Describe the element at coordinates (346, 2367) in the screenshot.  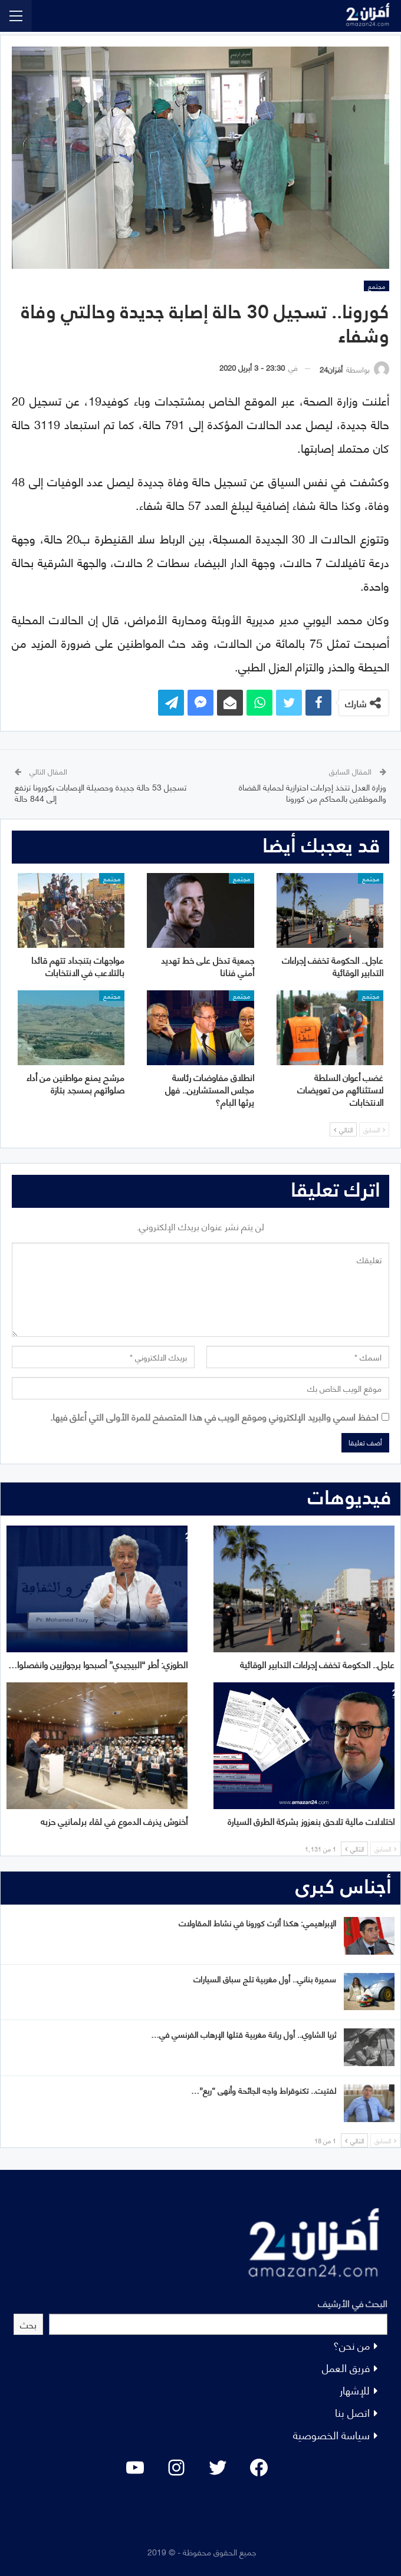
I see `فريق العمل` at that location.